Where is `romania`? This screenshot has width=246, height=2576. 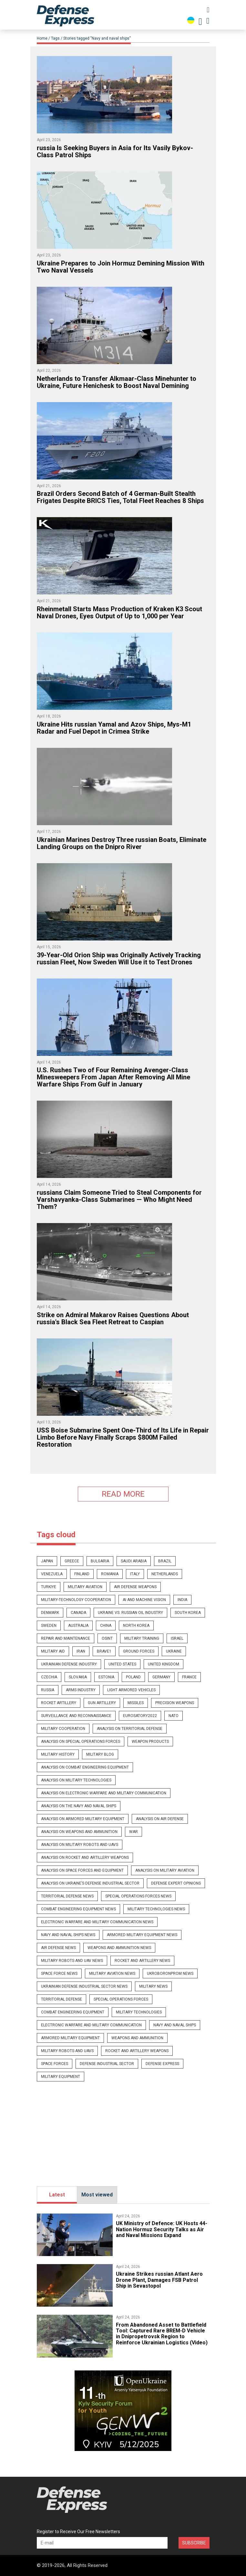
romania is located at coordinates (109, 1574).